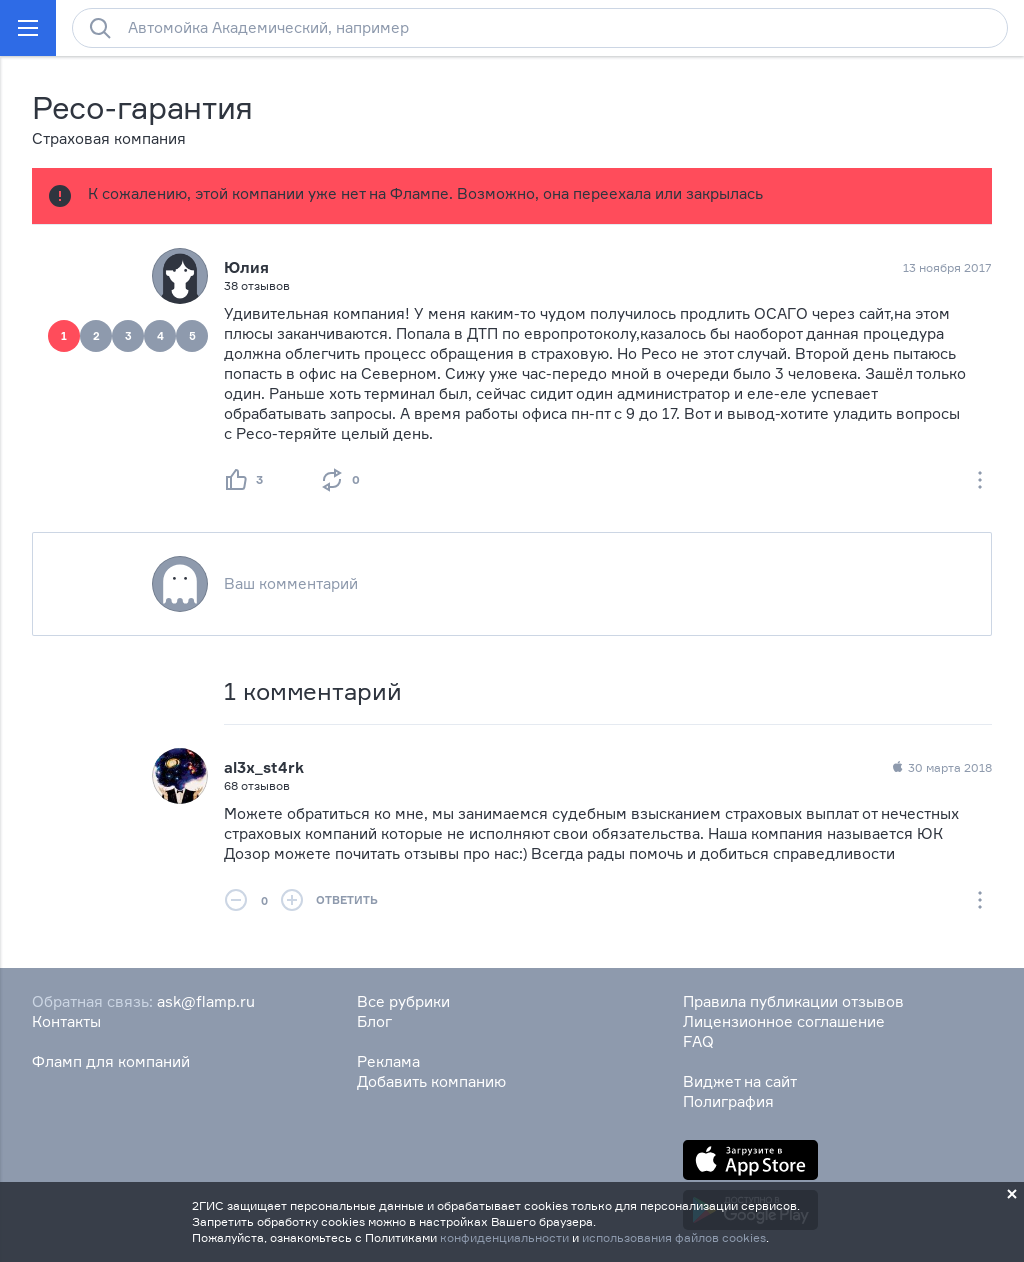  What do you see at coordinates (728, 1101) in the screenshot?
I see `Полиграфия` at bounding box center [728, 1101].